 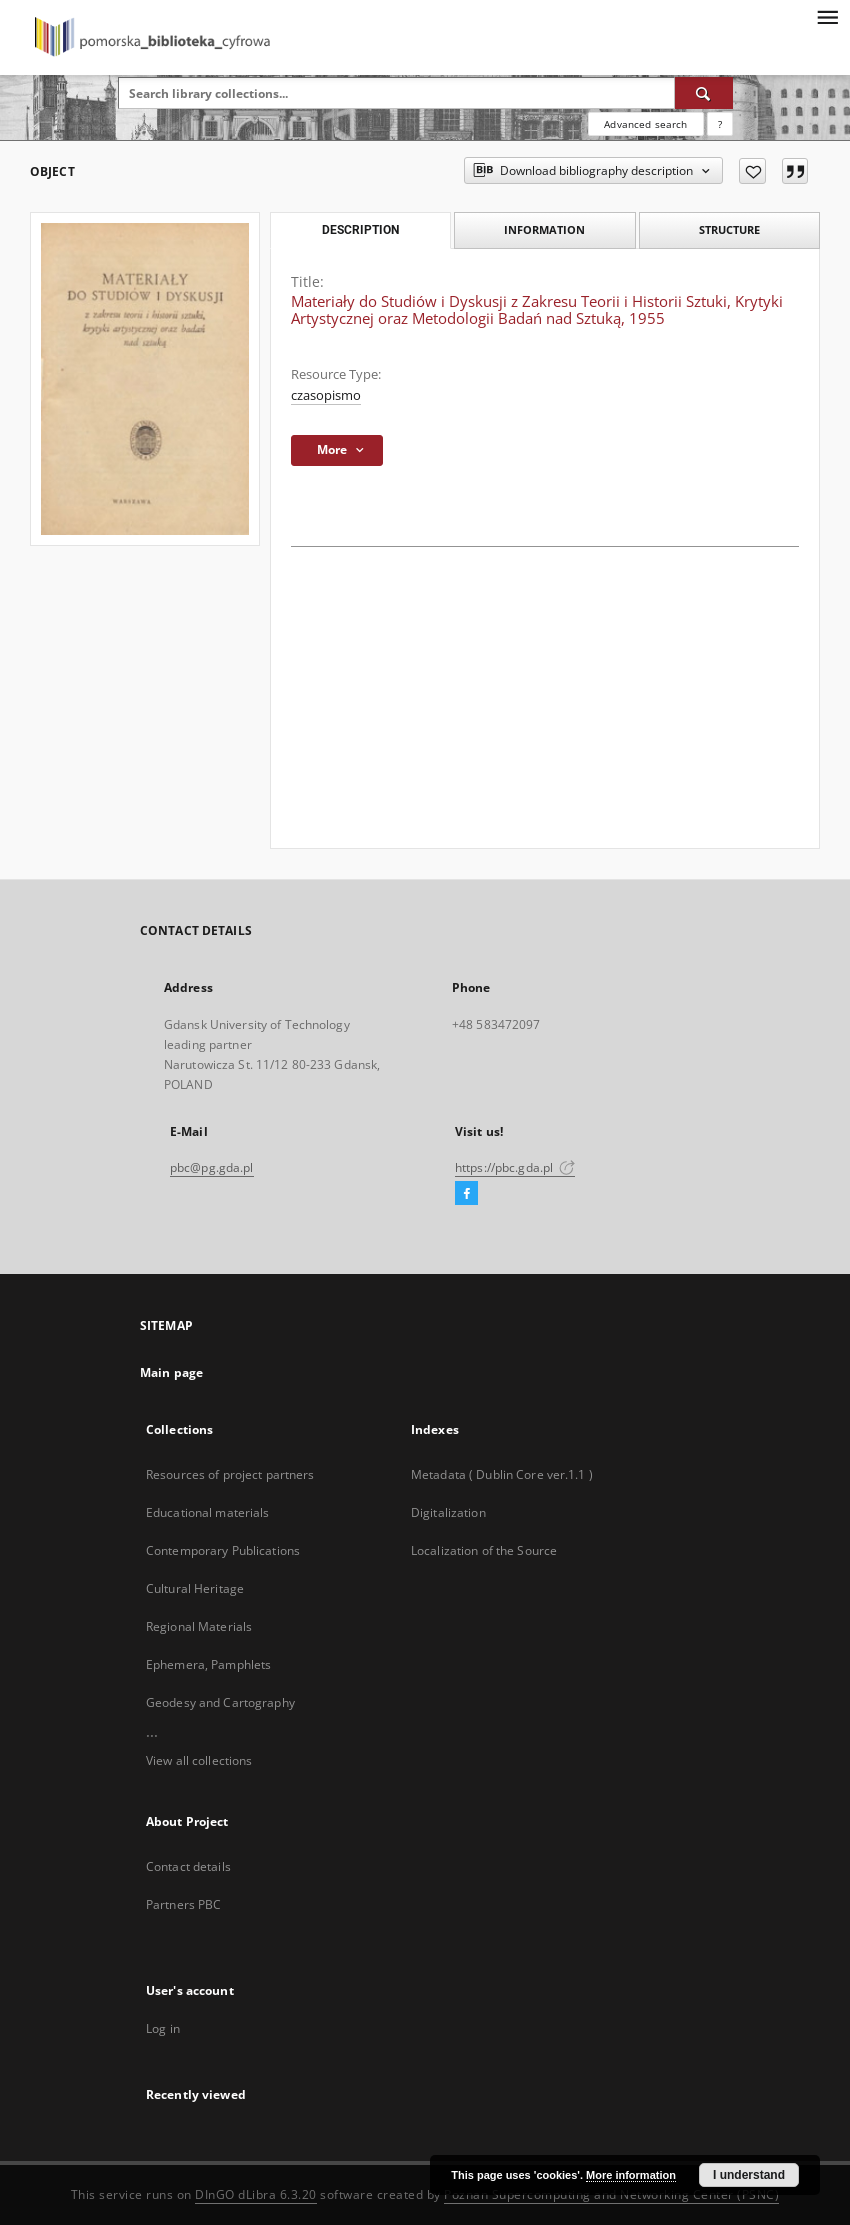 What do you see at coordinates (827, 16) in the screenshot?
I see `[Menu]` at bounding box center [827, 16].